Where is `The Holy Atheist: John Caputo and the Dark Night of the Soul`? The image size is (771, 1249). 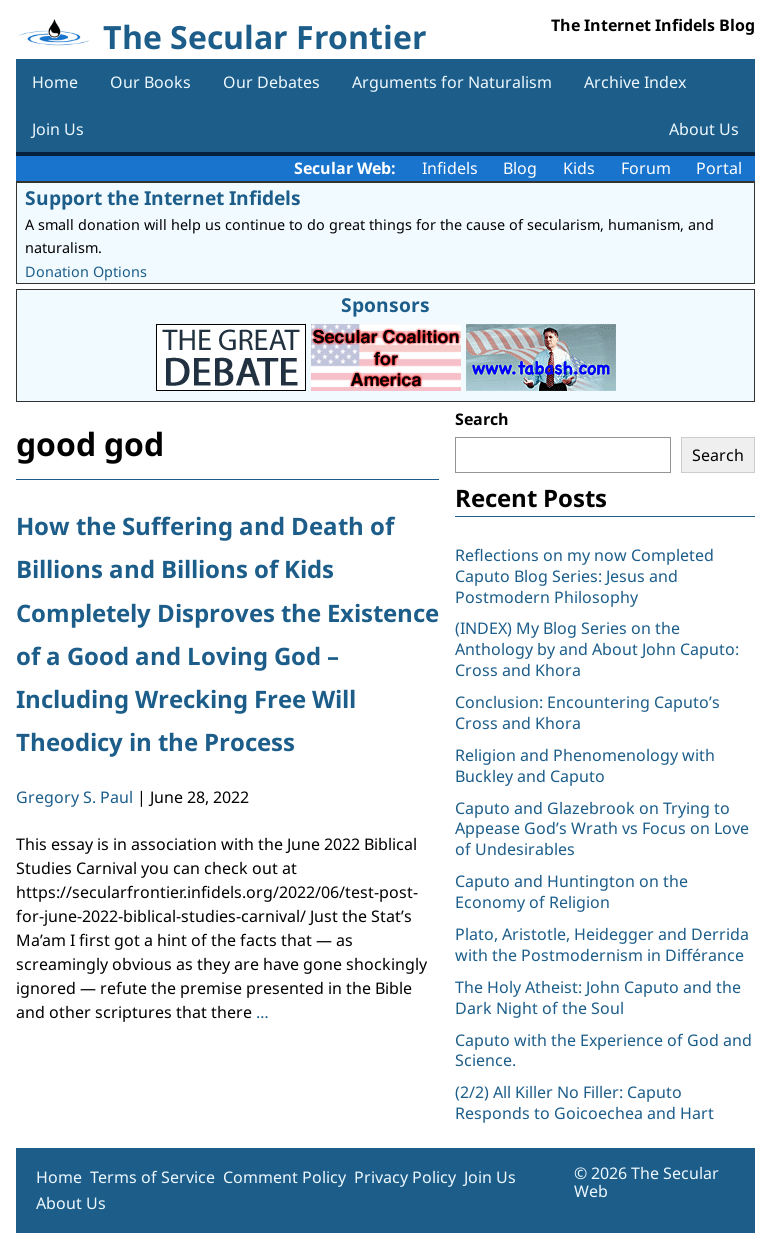
The Holy Atheist: John Caputo and the Dark Night of the Soul is located at coordinates (598, 997).